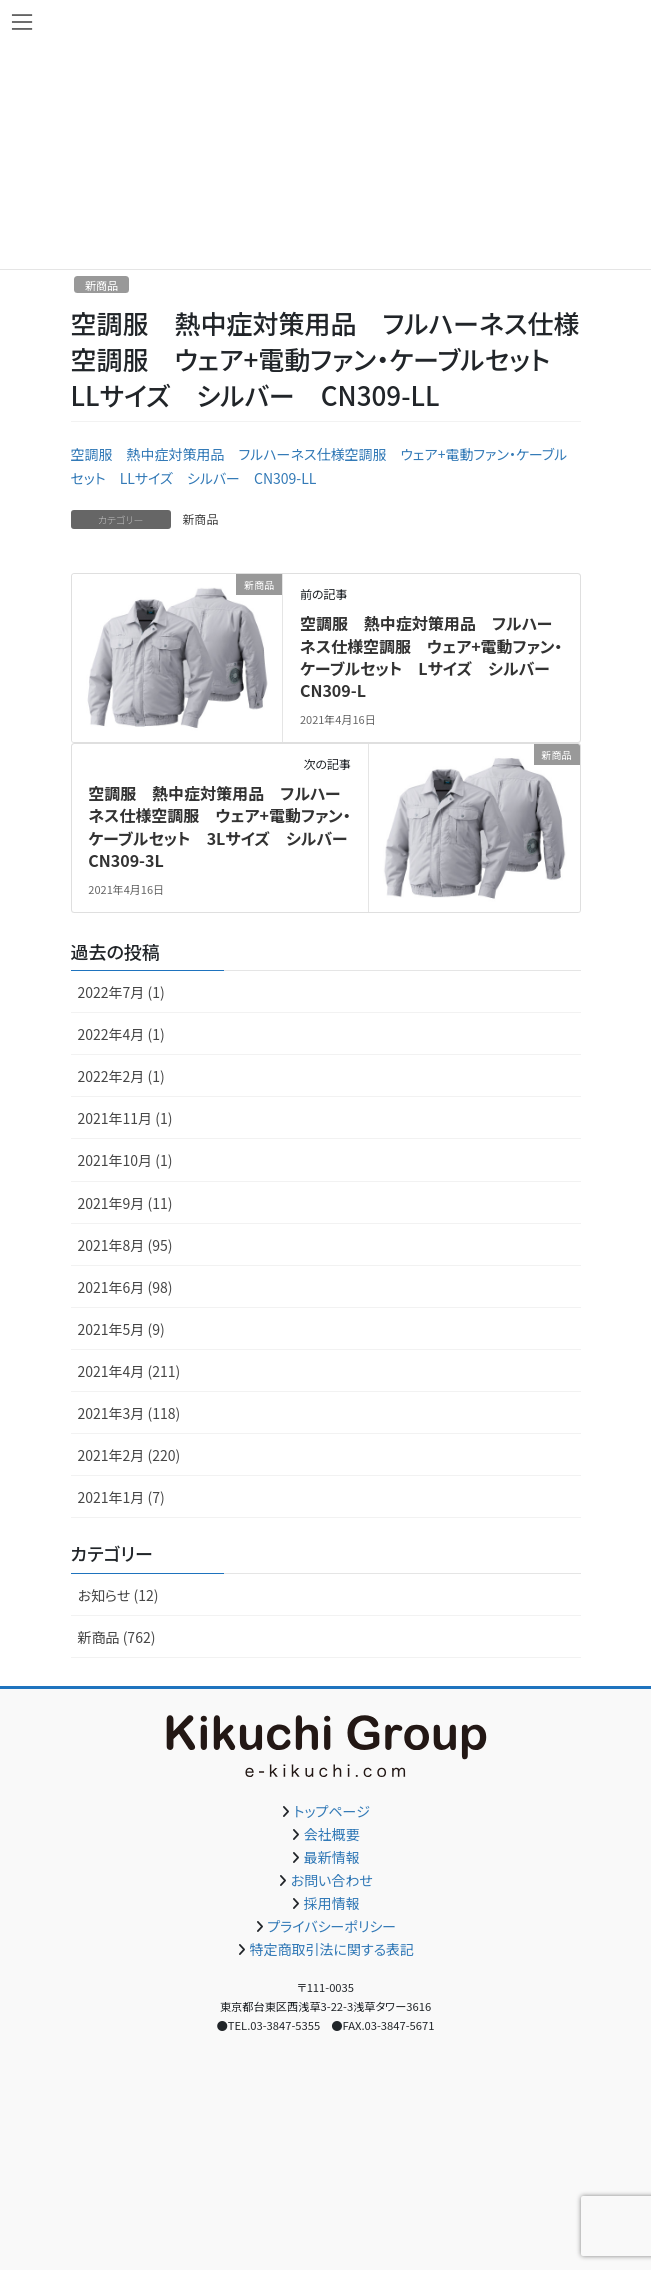 The width and height of the screenshot is (651, 2270). I want to click on 2022年7月 (1), so click(121, 992).